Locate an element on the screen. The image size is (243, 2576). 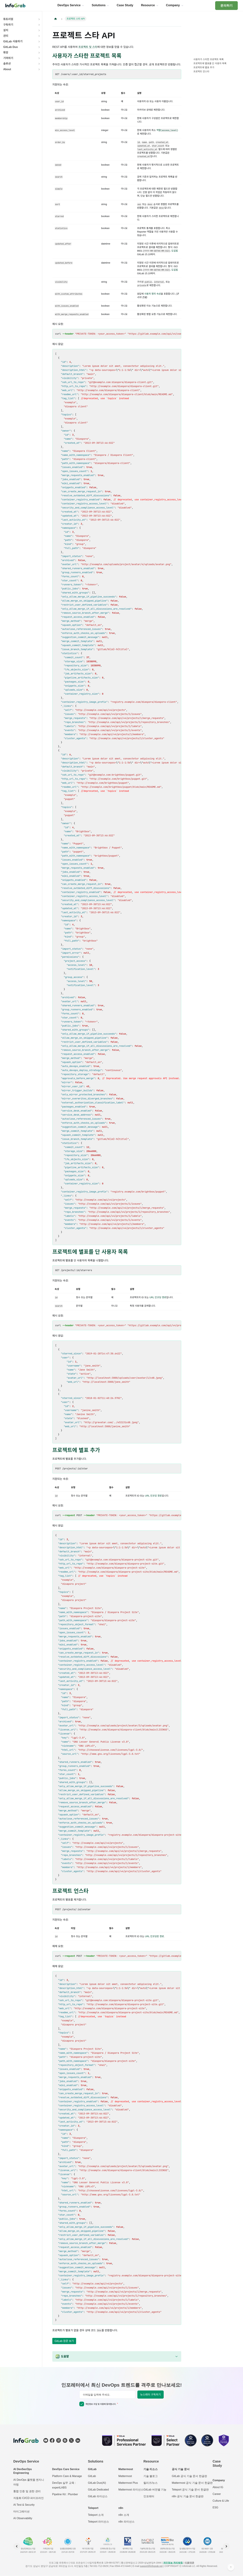
프로젝트 및 스타 is located at coordinates (87, 47).